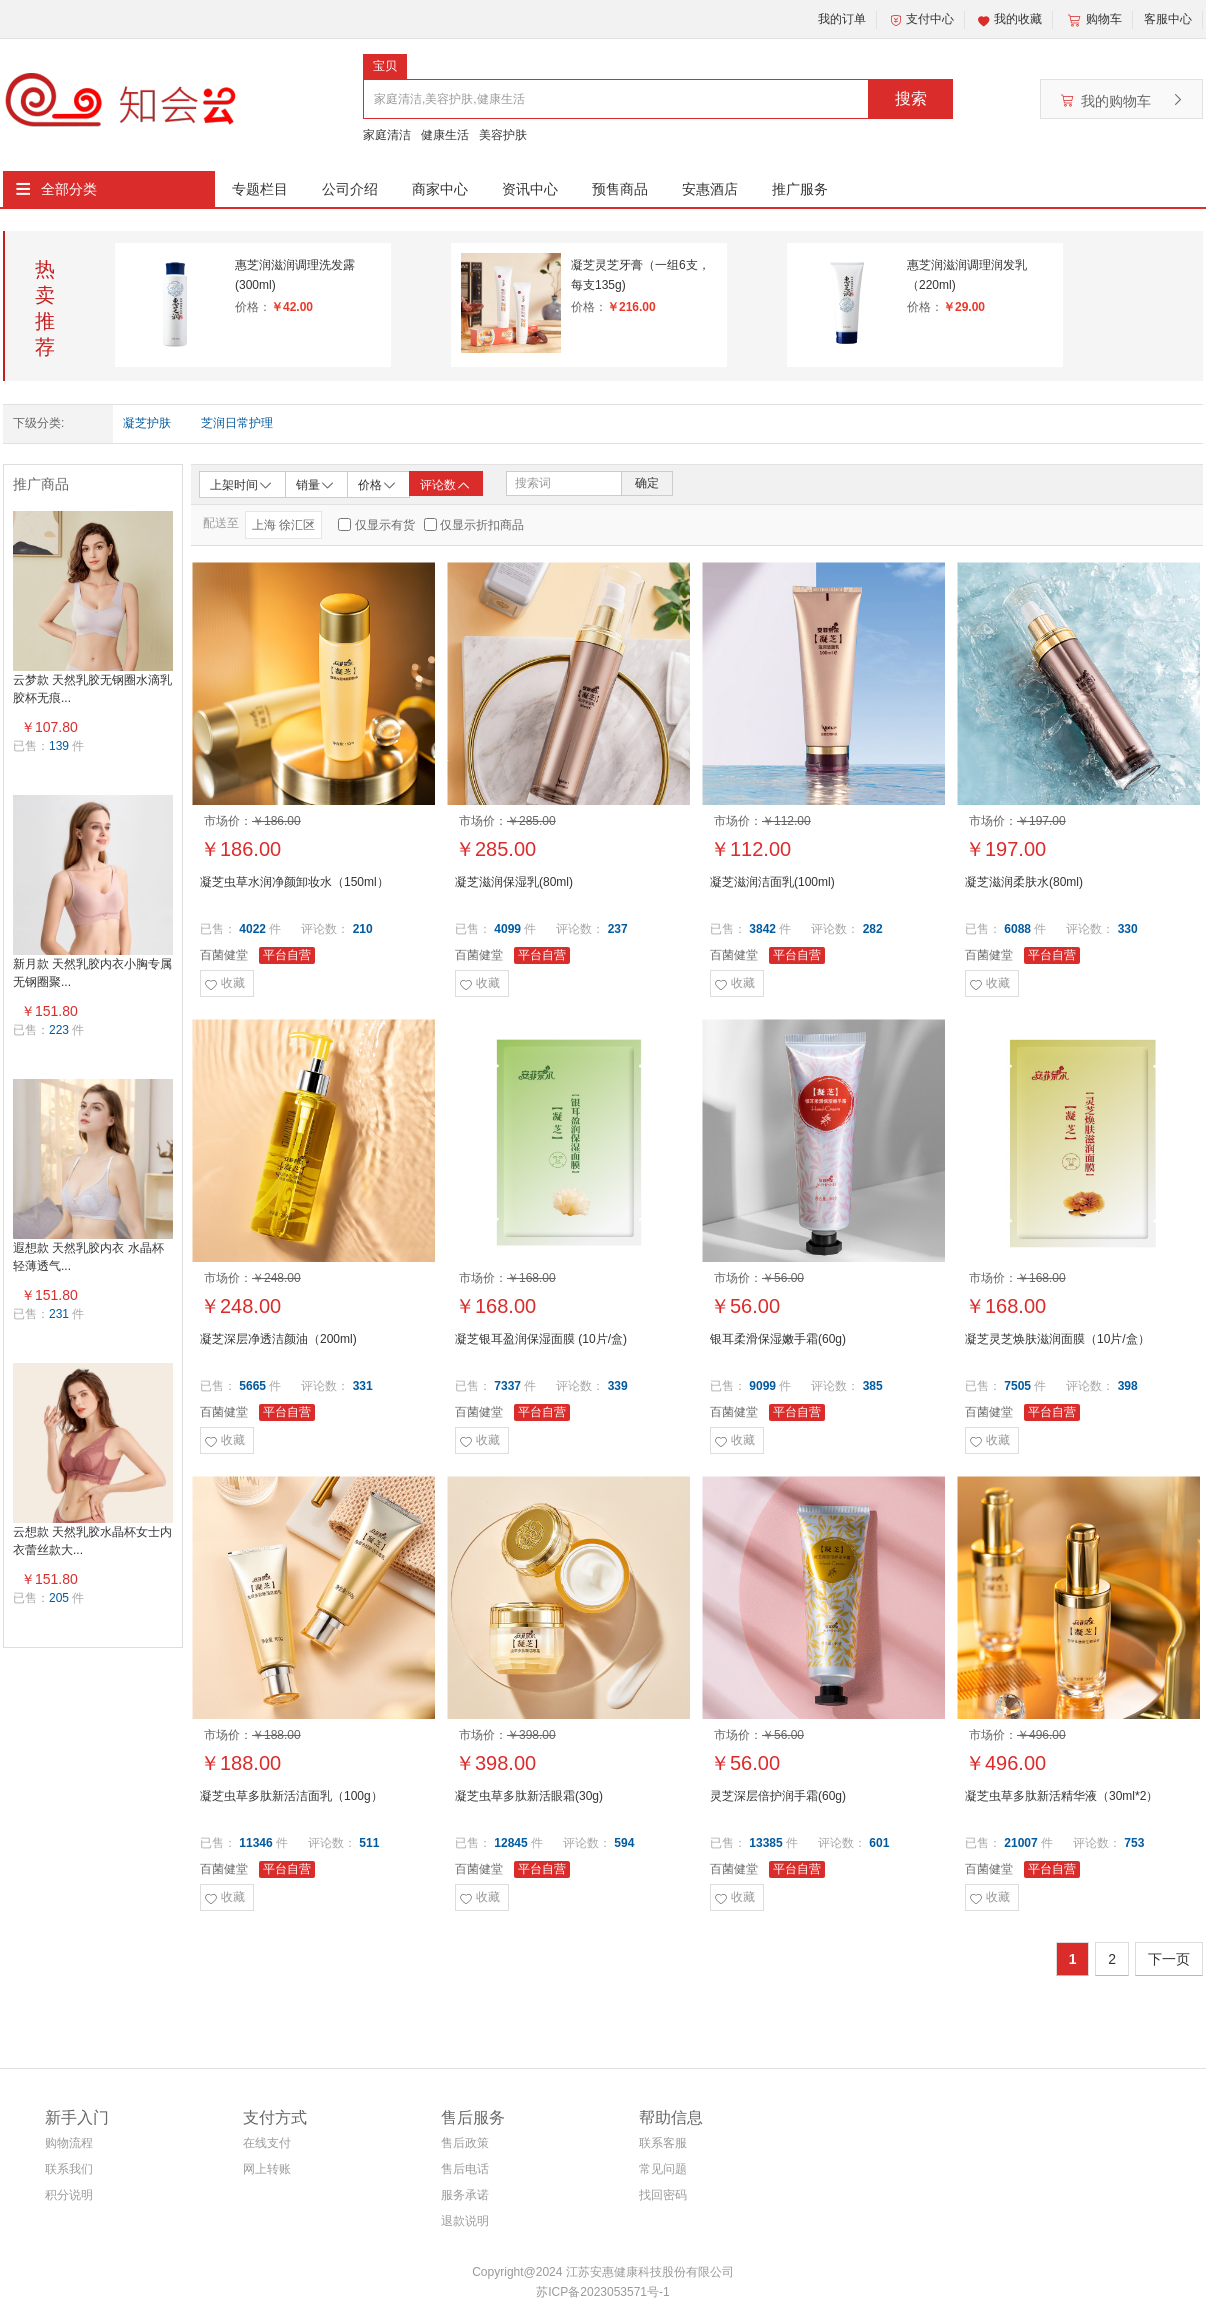 This screenshot has height=2301, width=1206. What do you see at coordinates (1017, 1386) in the screenshot?
I see `7505` at bounding box center [1017, 1386].